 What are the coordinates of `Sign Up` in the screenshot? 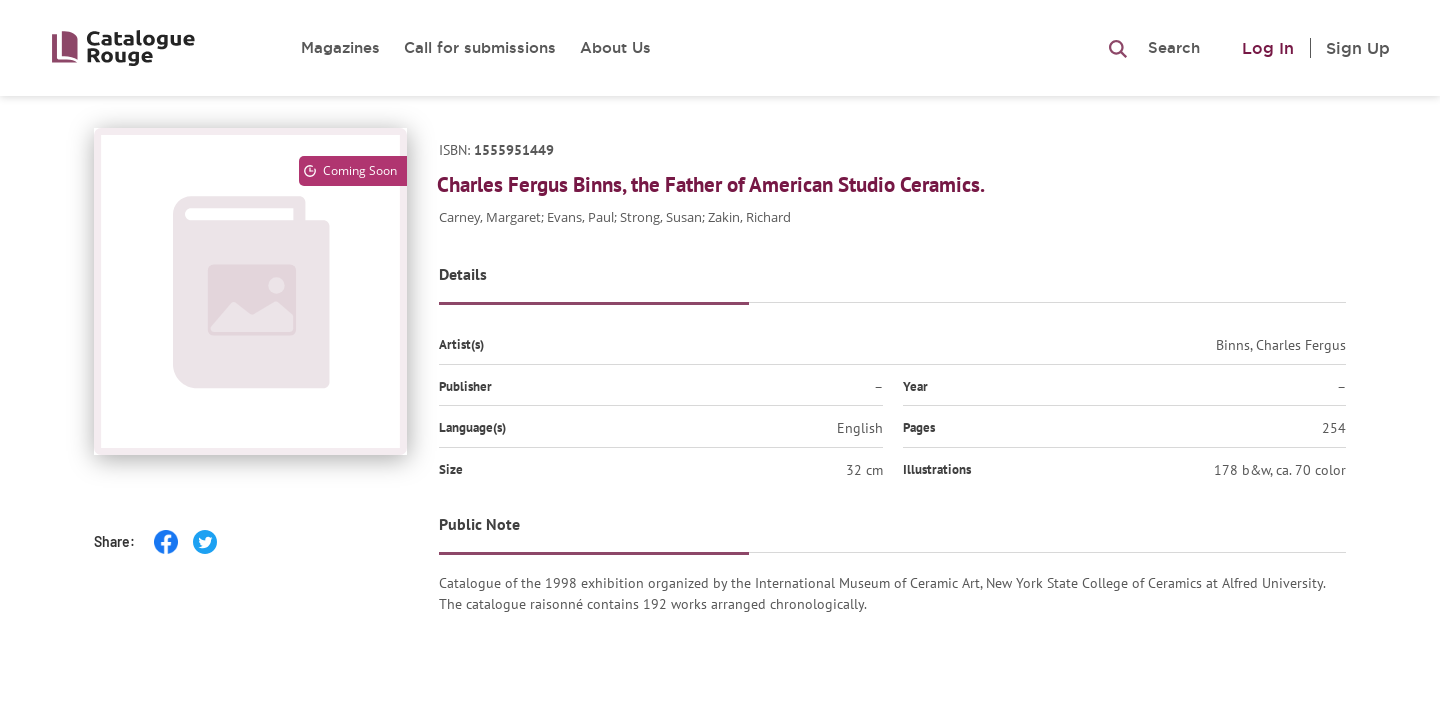 It's located at (1358, 48).